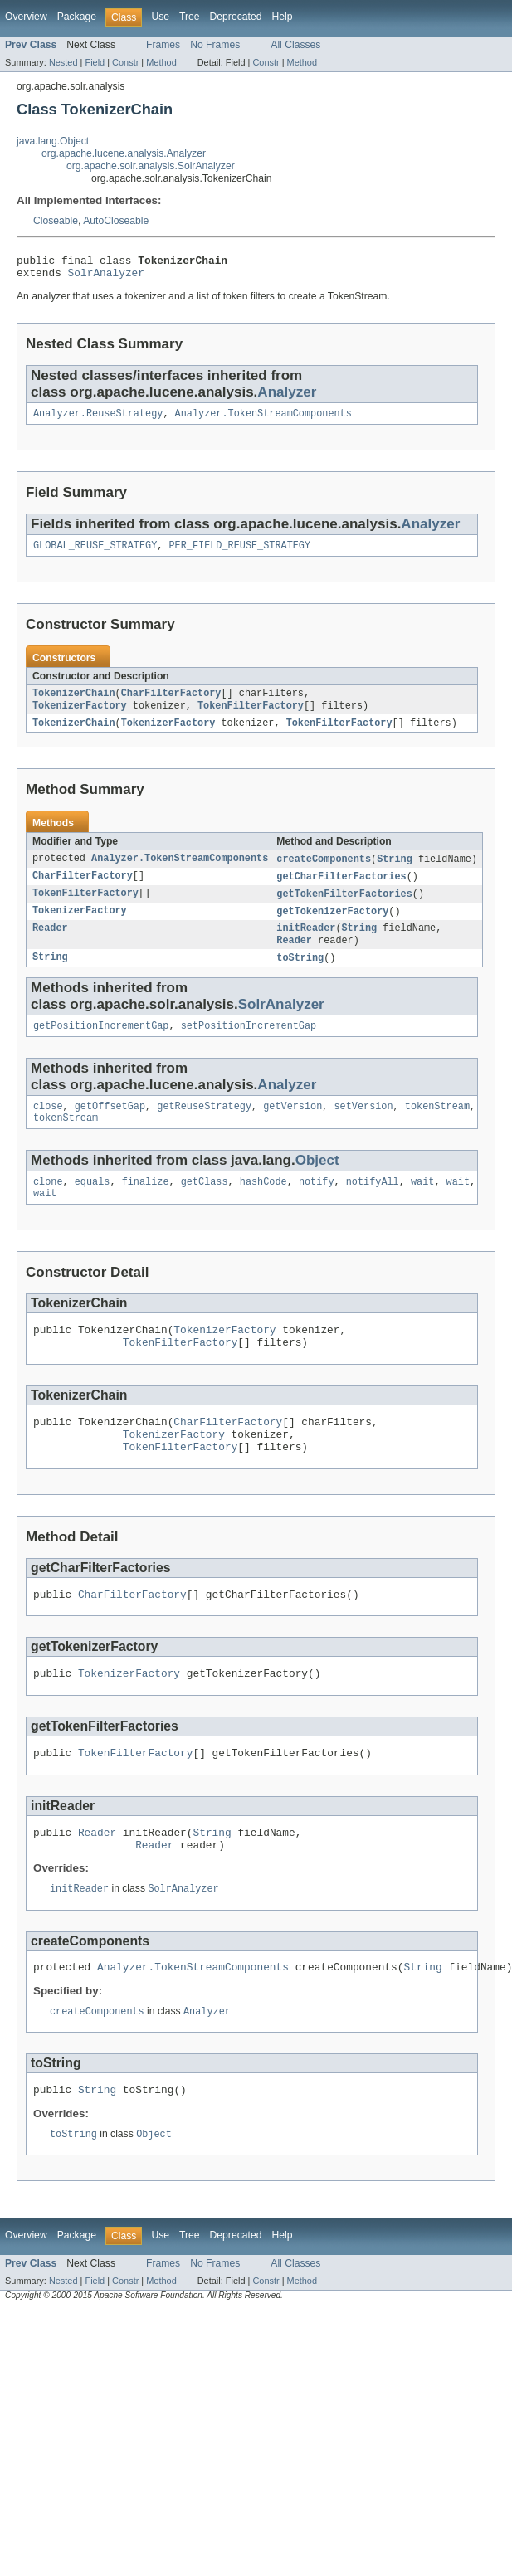  I want to click on Analyzer, so click(286, 397).